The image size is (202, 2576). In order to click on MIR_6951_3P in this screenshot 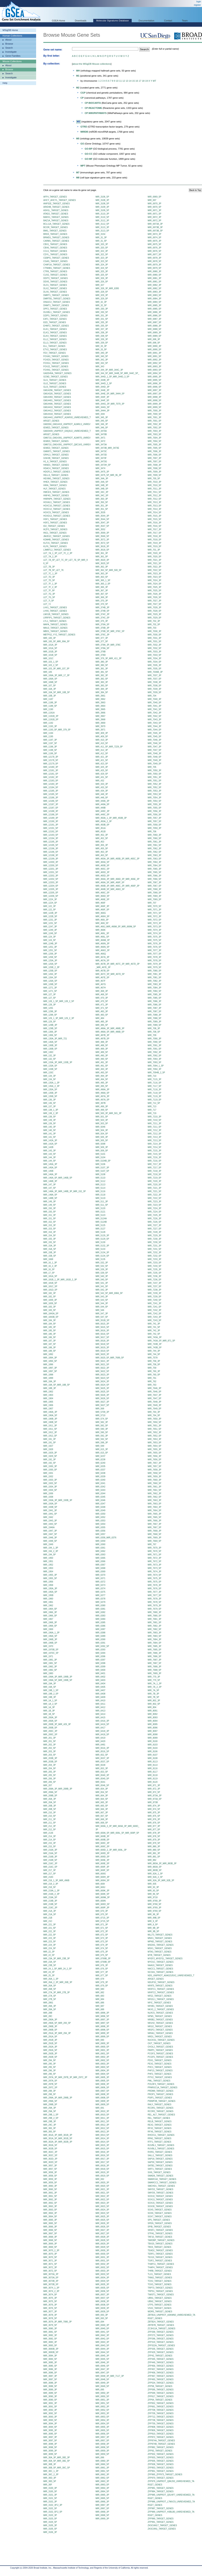, I will do `click(102, 2400)`.